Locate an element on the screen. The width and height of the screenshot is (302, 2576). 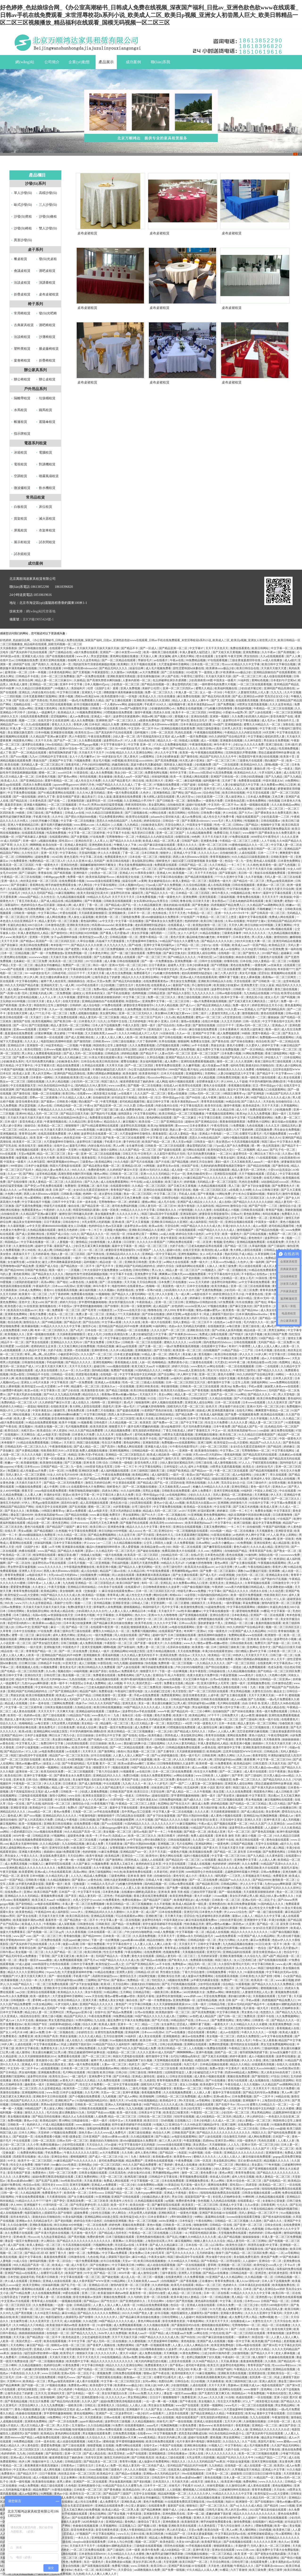
国产伦精品一区二区三区四区免费 is located at coordinates (22, 1671).